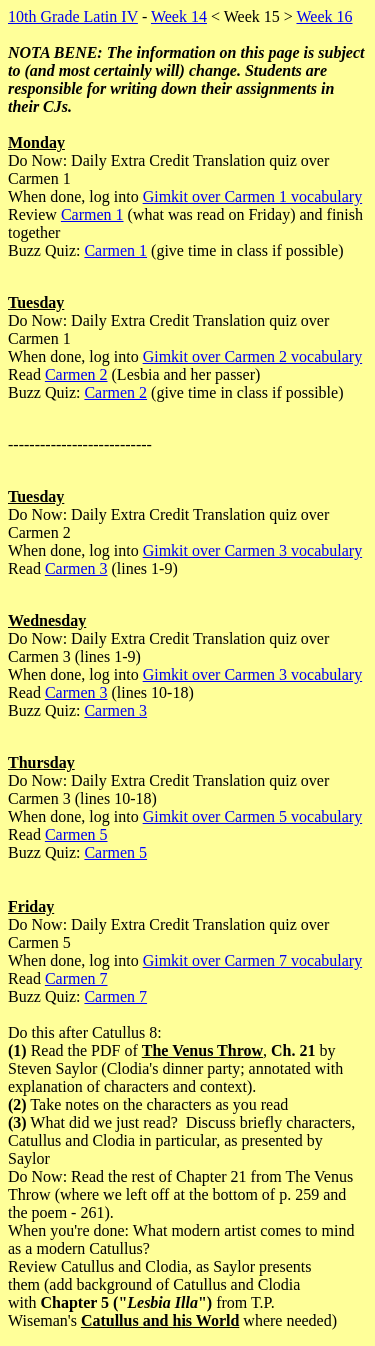 This screenshot has height=1346, width=375. What do you see at coordinates (76, 568) in the screenshot?
I see `Carmen 3` at bounding box center [76, 568].